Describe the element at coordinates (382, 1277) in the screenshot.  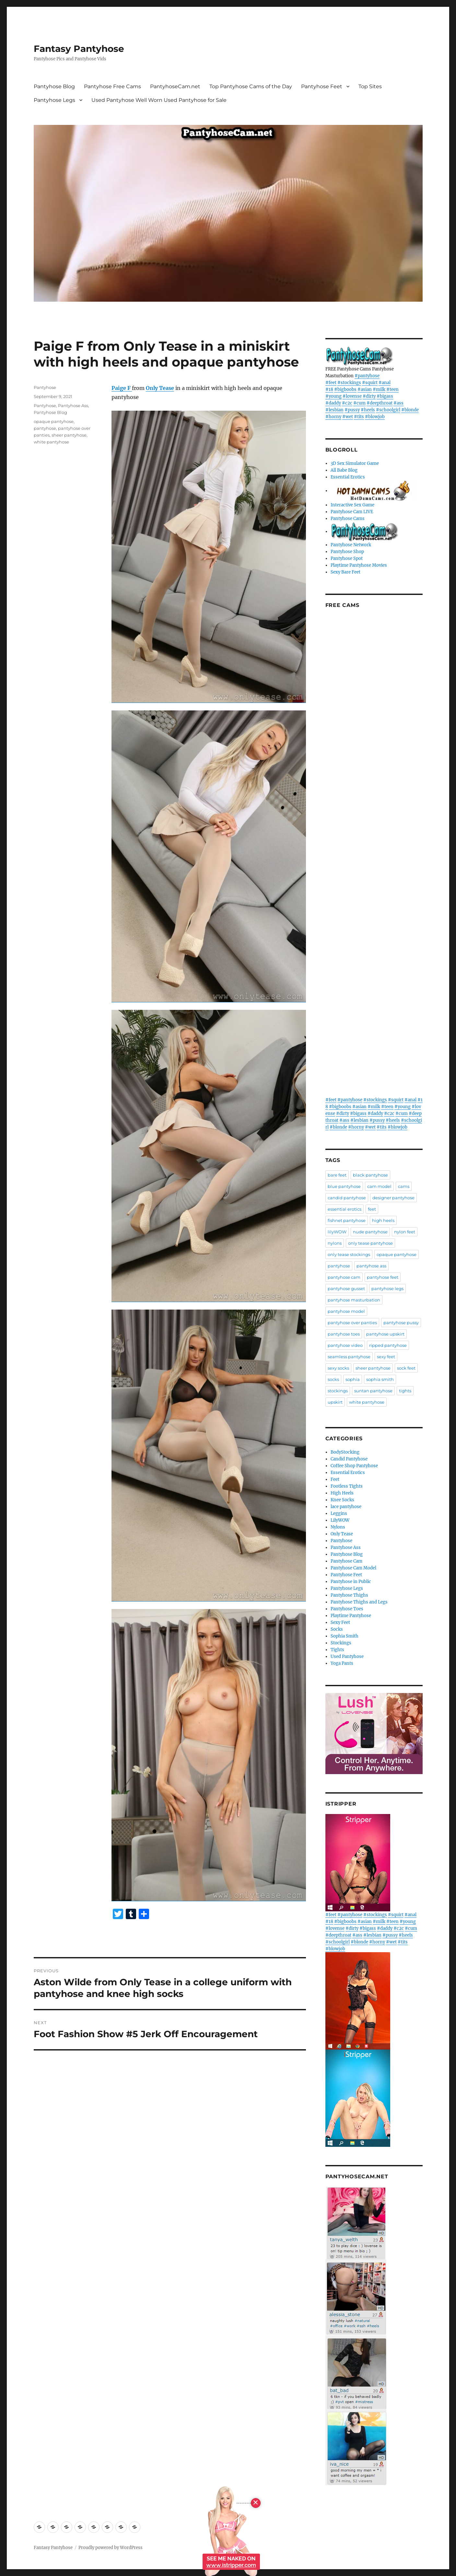
I see `pantyhose feet` at that location.